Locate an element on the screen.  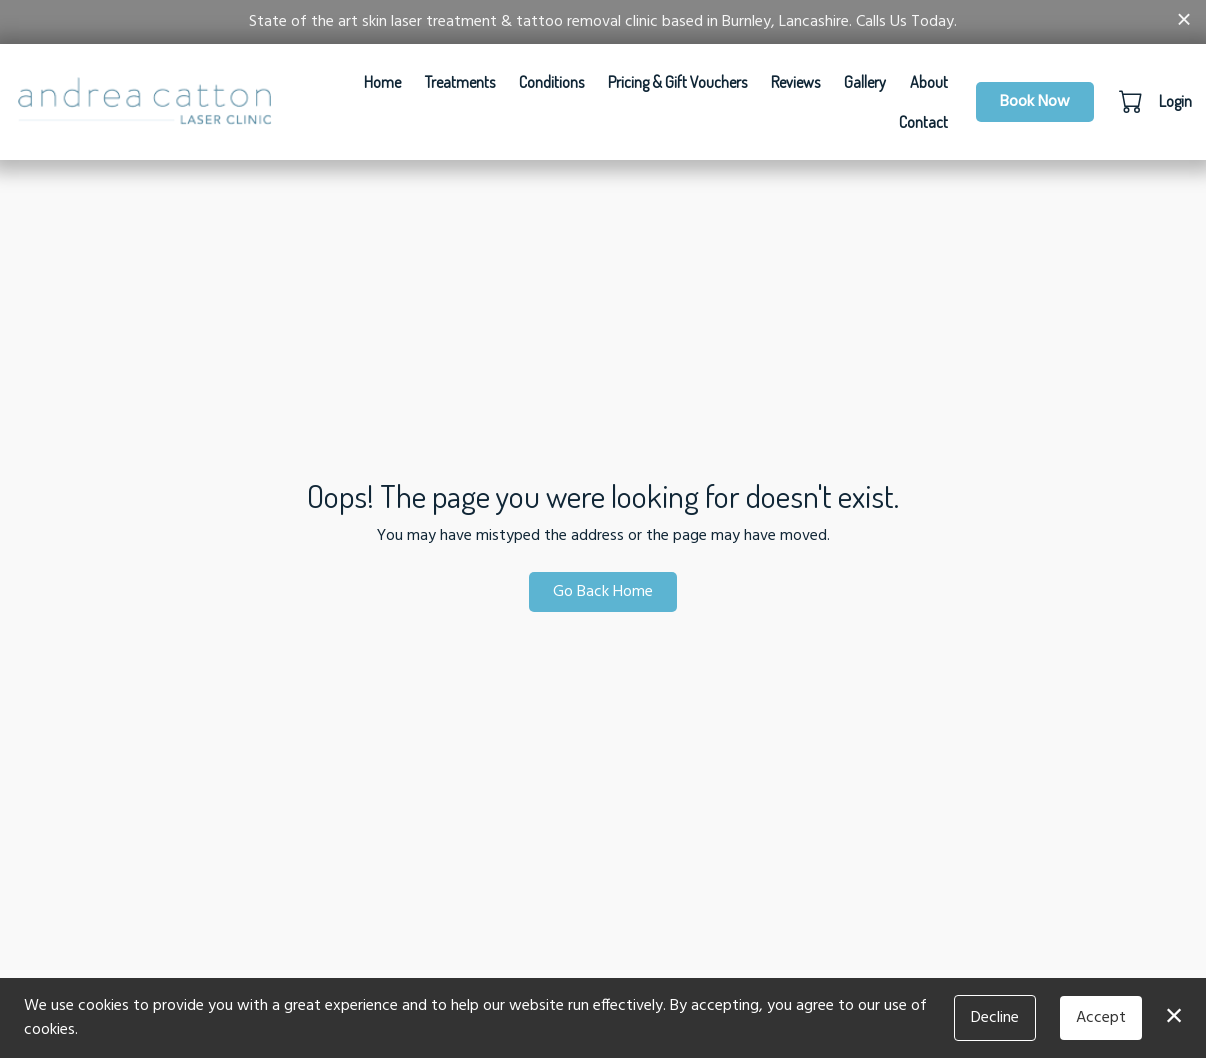
Go Back Home is located at coordinates (603, 592).